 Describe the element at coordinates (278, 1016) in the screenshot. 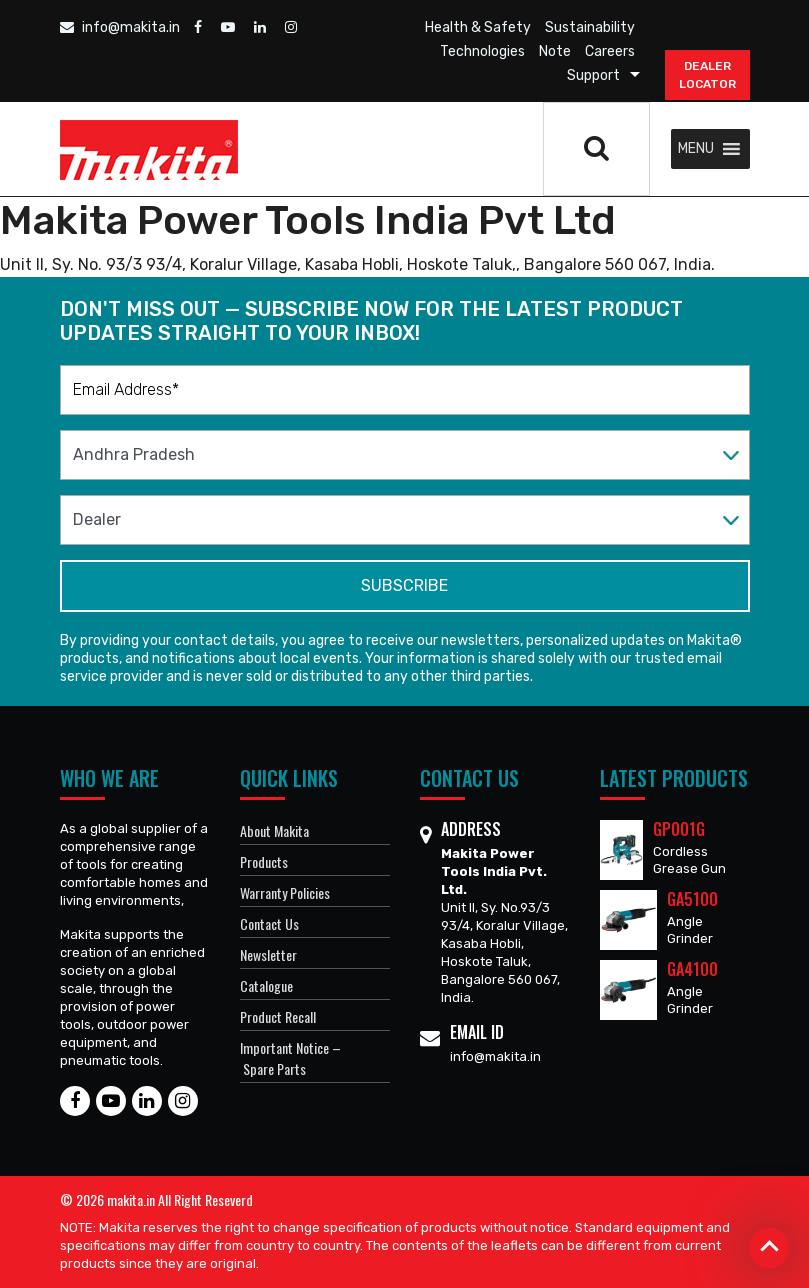

I see `Product Recall` at that location.